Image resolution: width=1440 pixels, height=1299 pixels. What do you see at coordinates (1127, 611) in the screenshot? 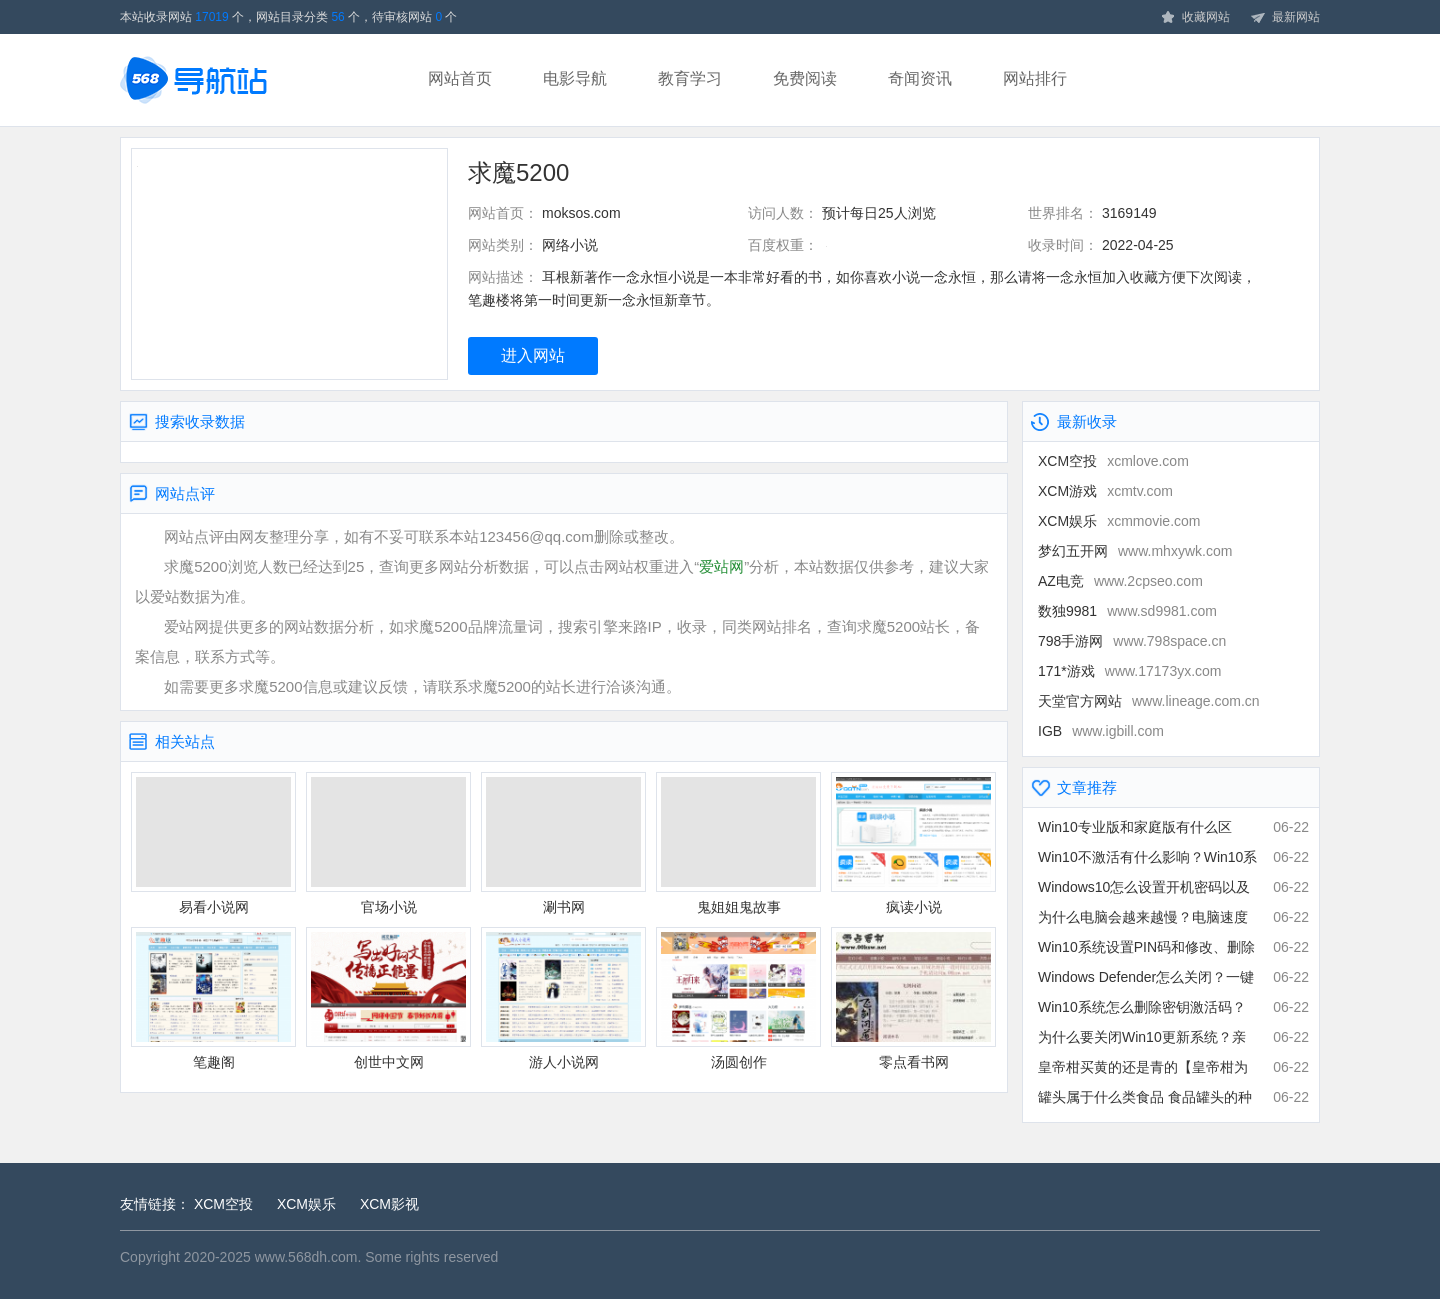
I see `数独9981` at bounding box center [1127, 611].